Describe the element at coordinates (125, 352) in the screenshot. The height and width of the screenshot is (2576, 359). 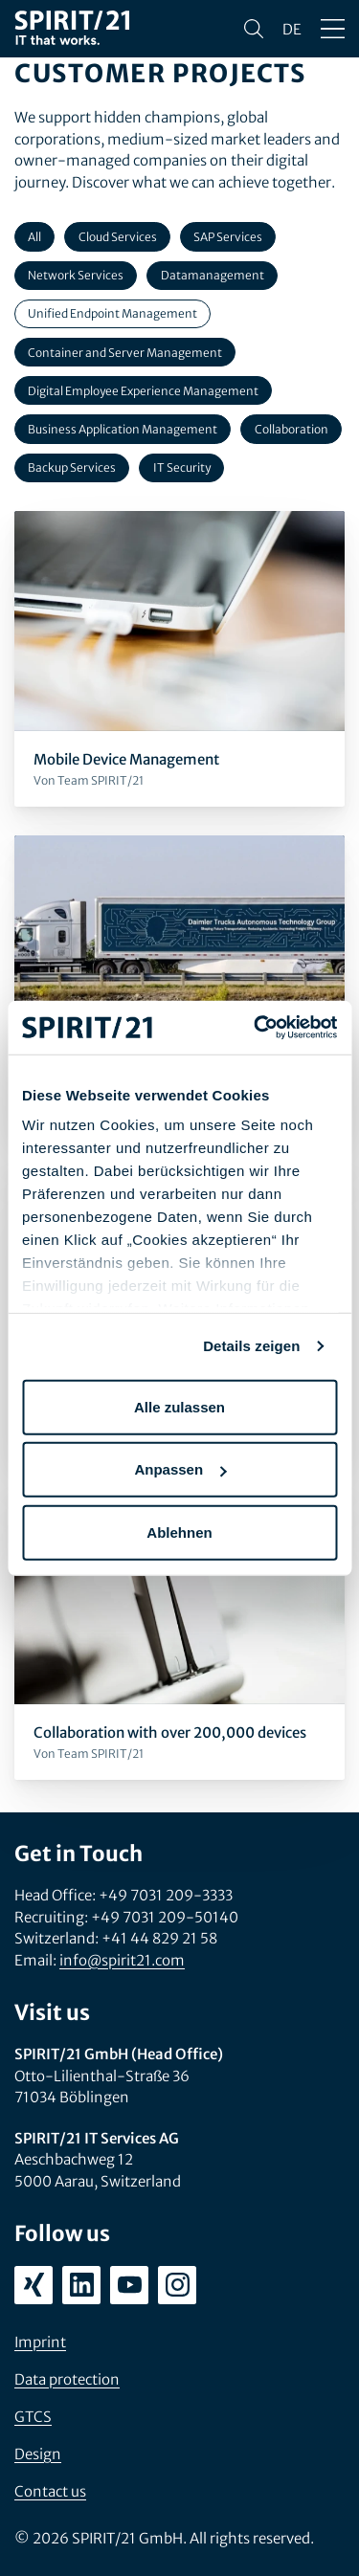
I see `Container and Server Management` at that location.